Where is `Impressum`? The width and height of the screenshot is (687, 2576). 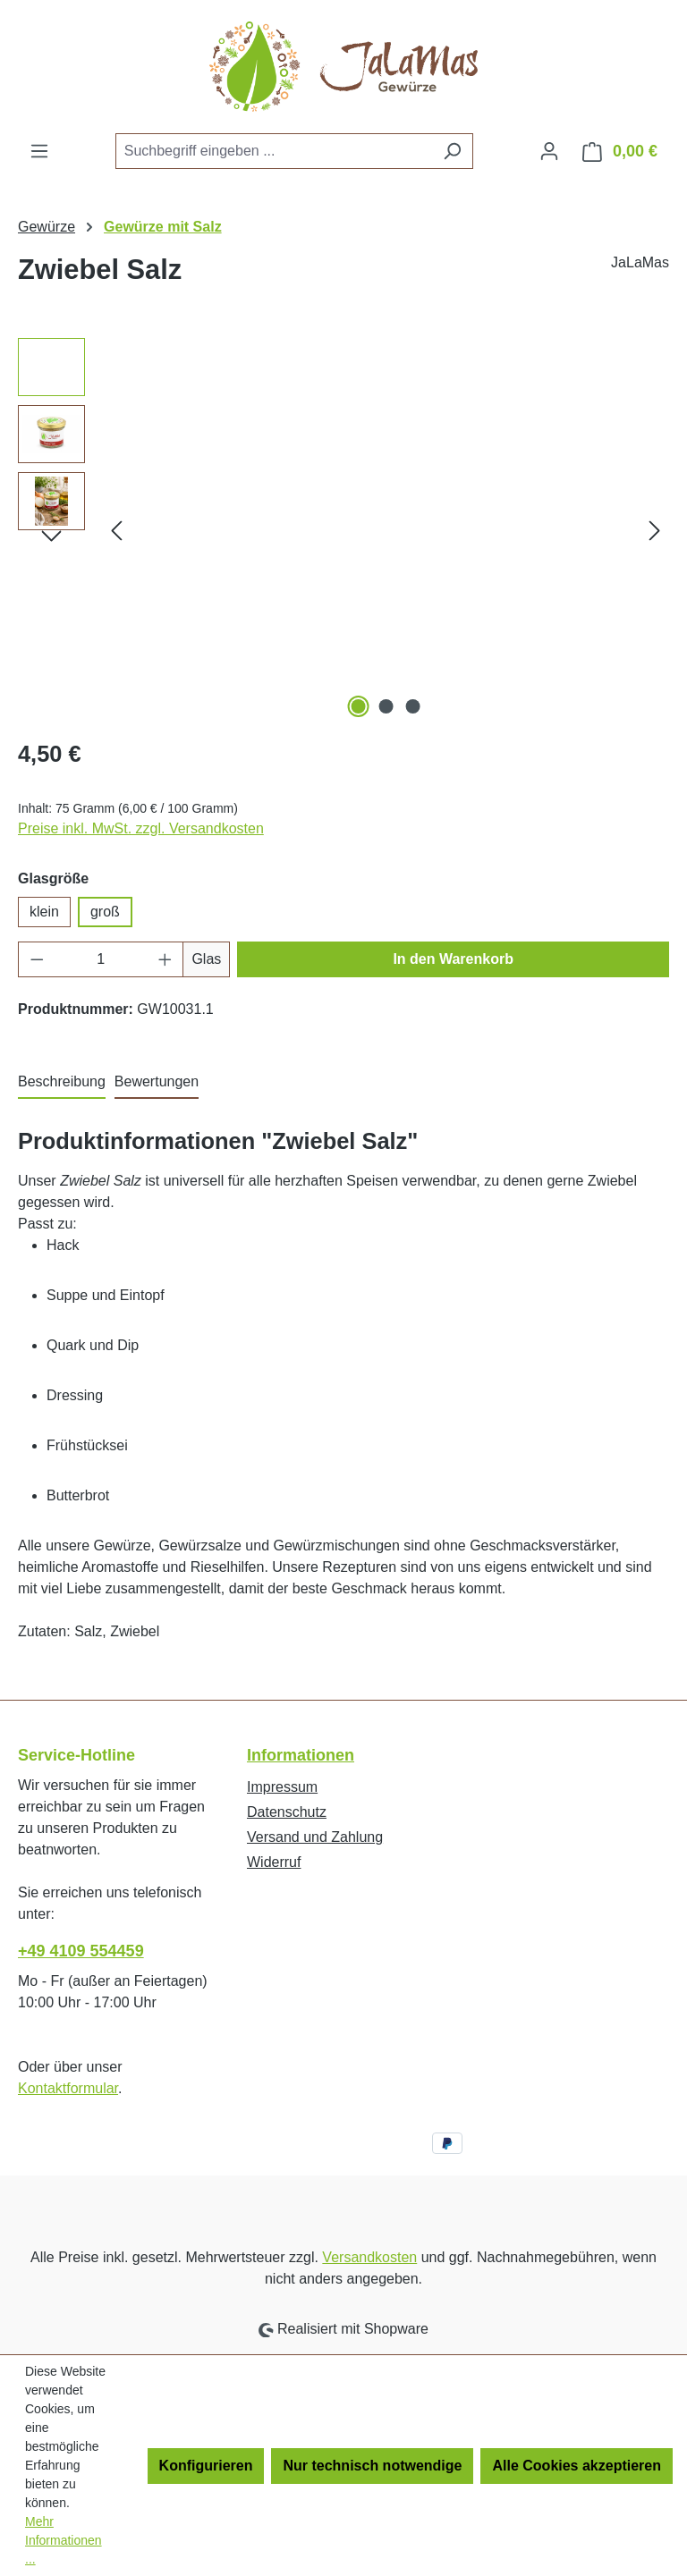
Impressum is located at coordinates (282, 1787).